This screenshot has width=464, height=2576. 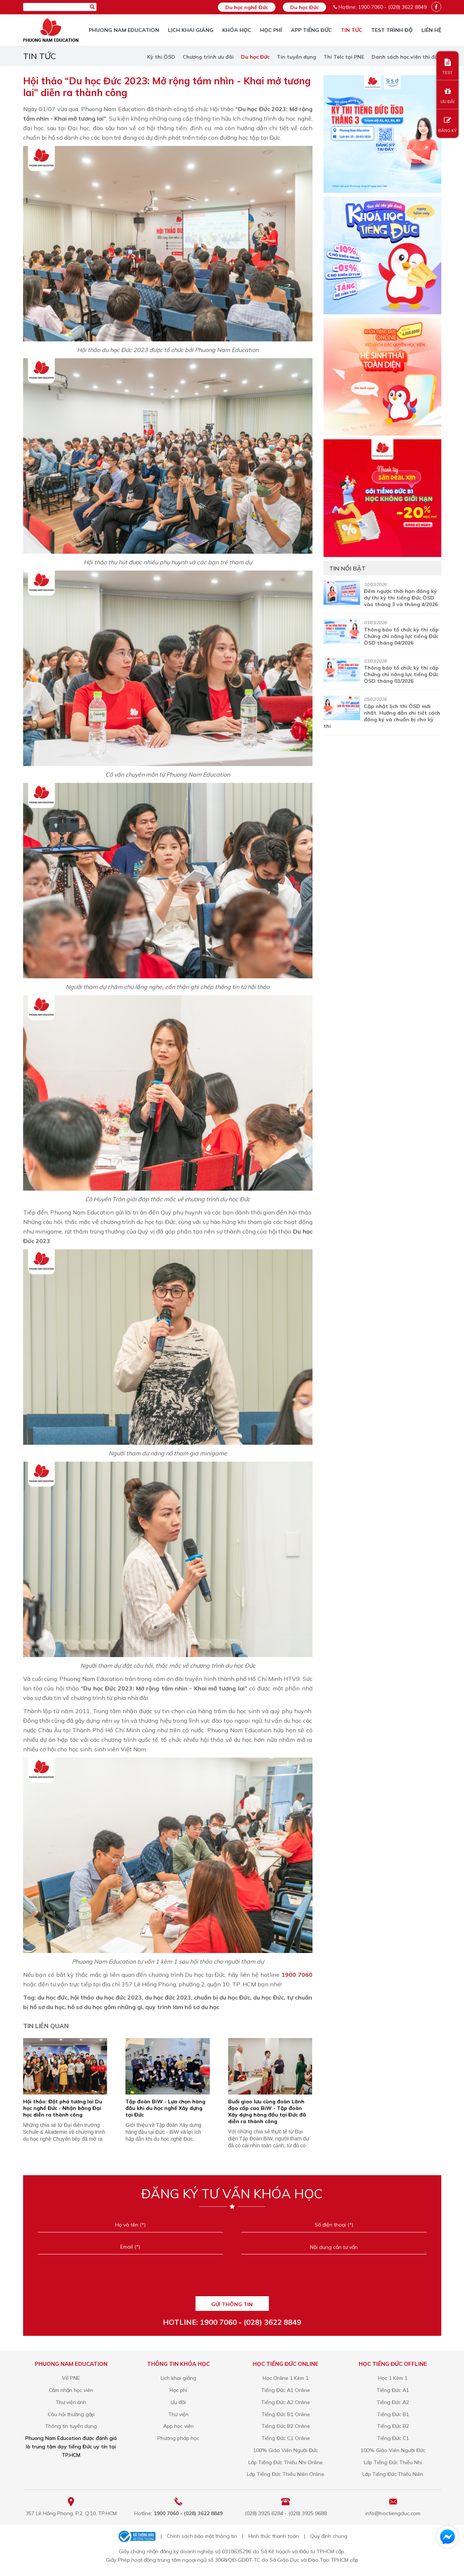 What do you see at coordinates (178, 2402) in the screenshot?
I see `Ưu đãi` at bounding box center [178, 2402].